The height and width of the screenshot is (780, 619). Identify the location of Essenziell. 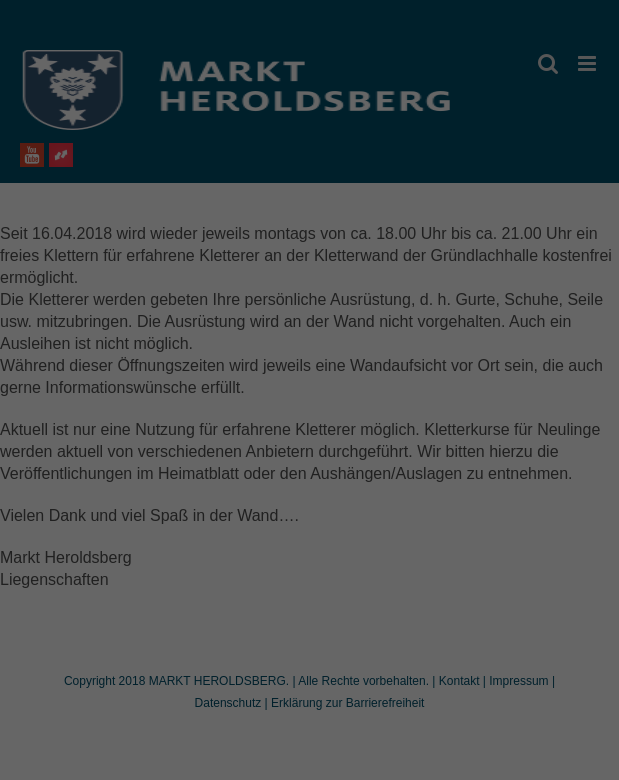
(166, 432).